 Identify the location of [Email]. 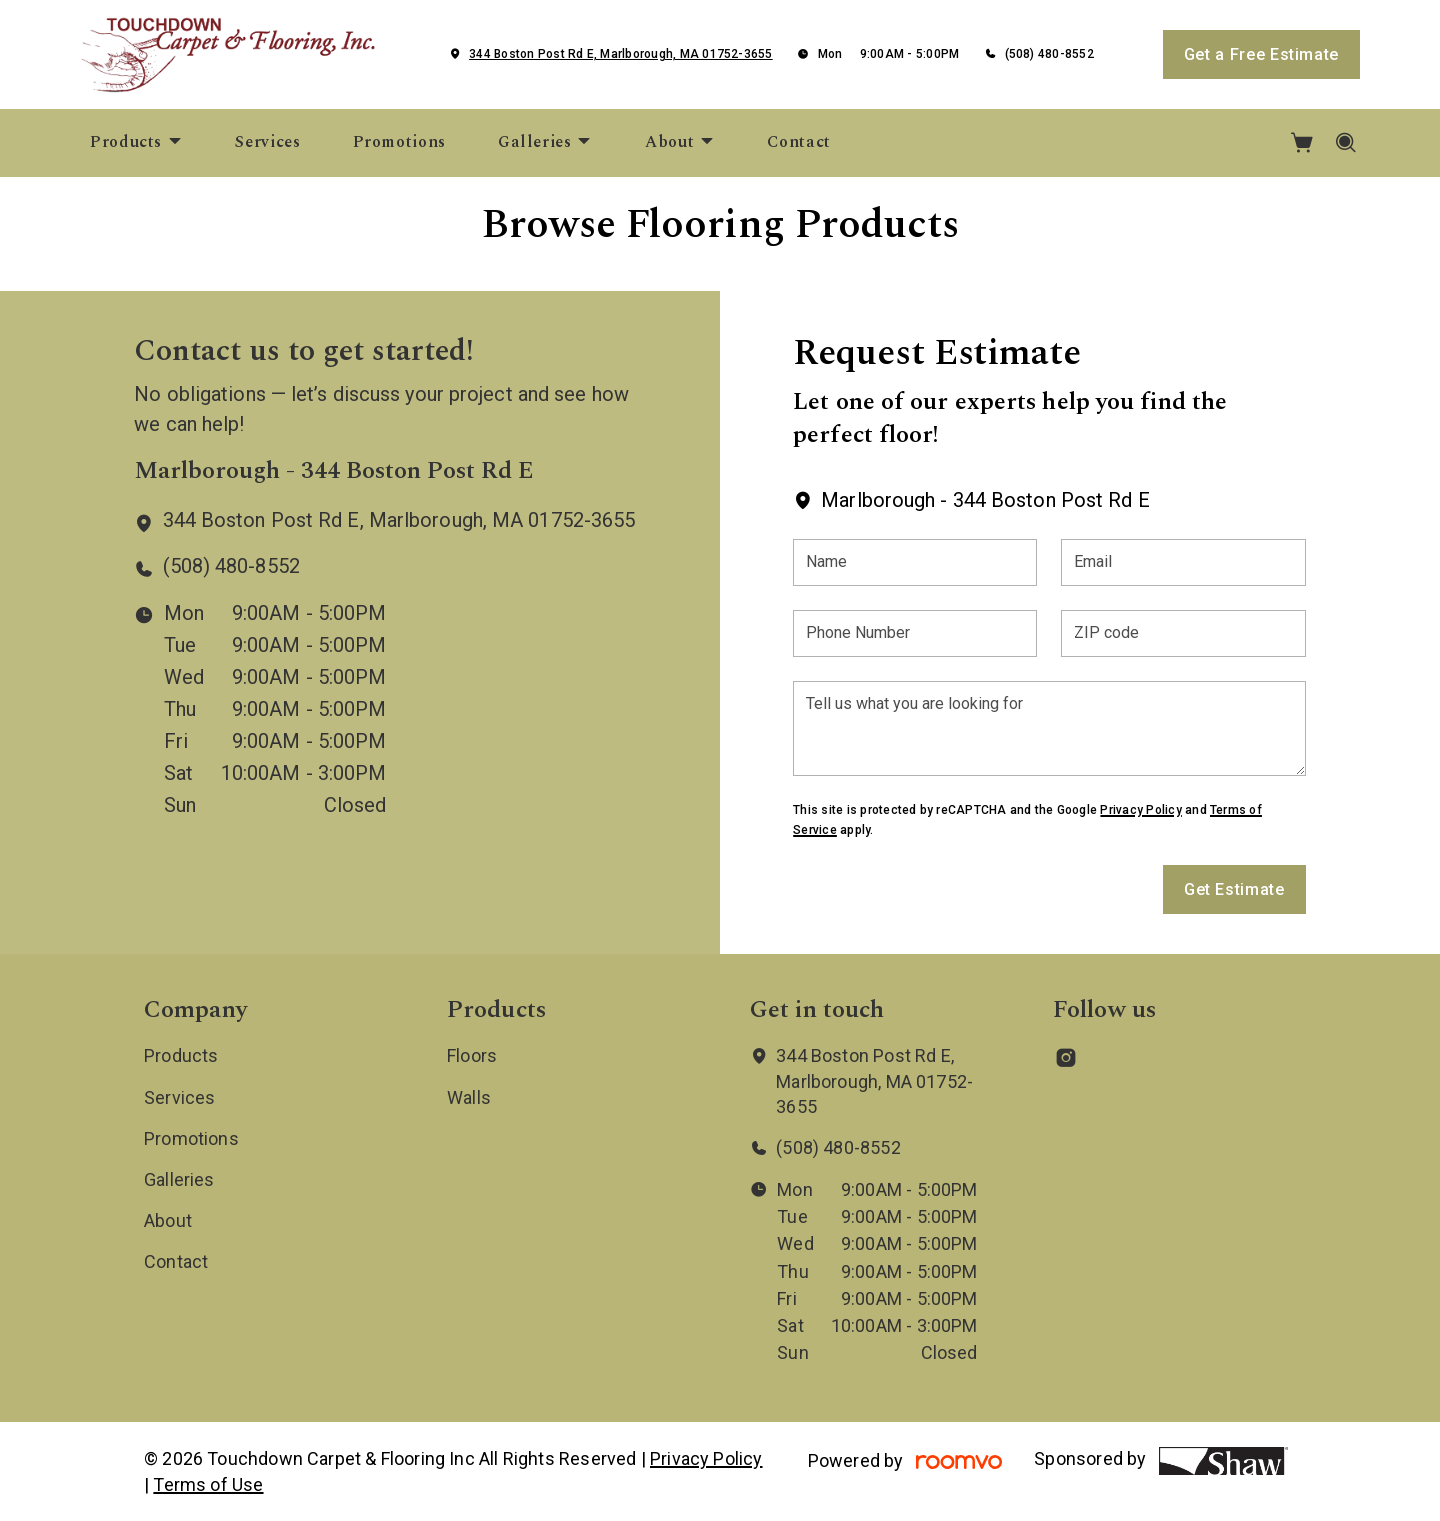
(1183, 562).